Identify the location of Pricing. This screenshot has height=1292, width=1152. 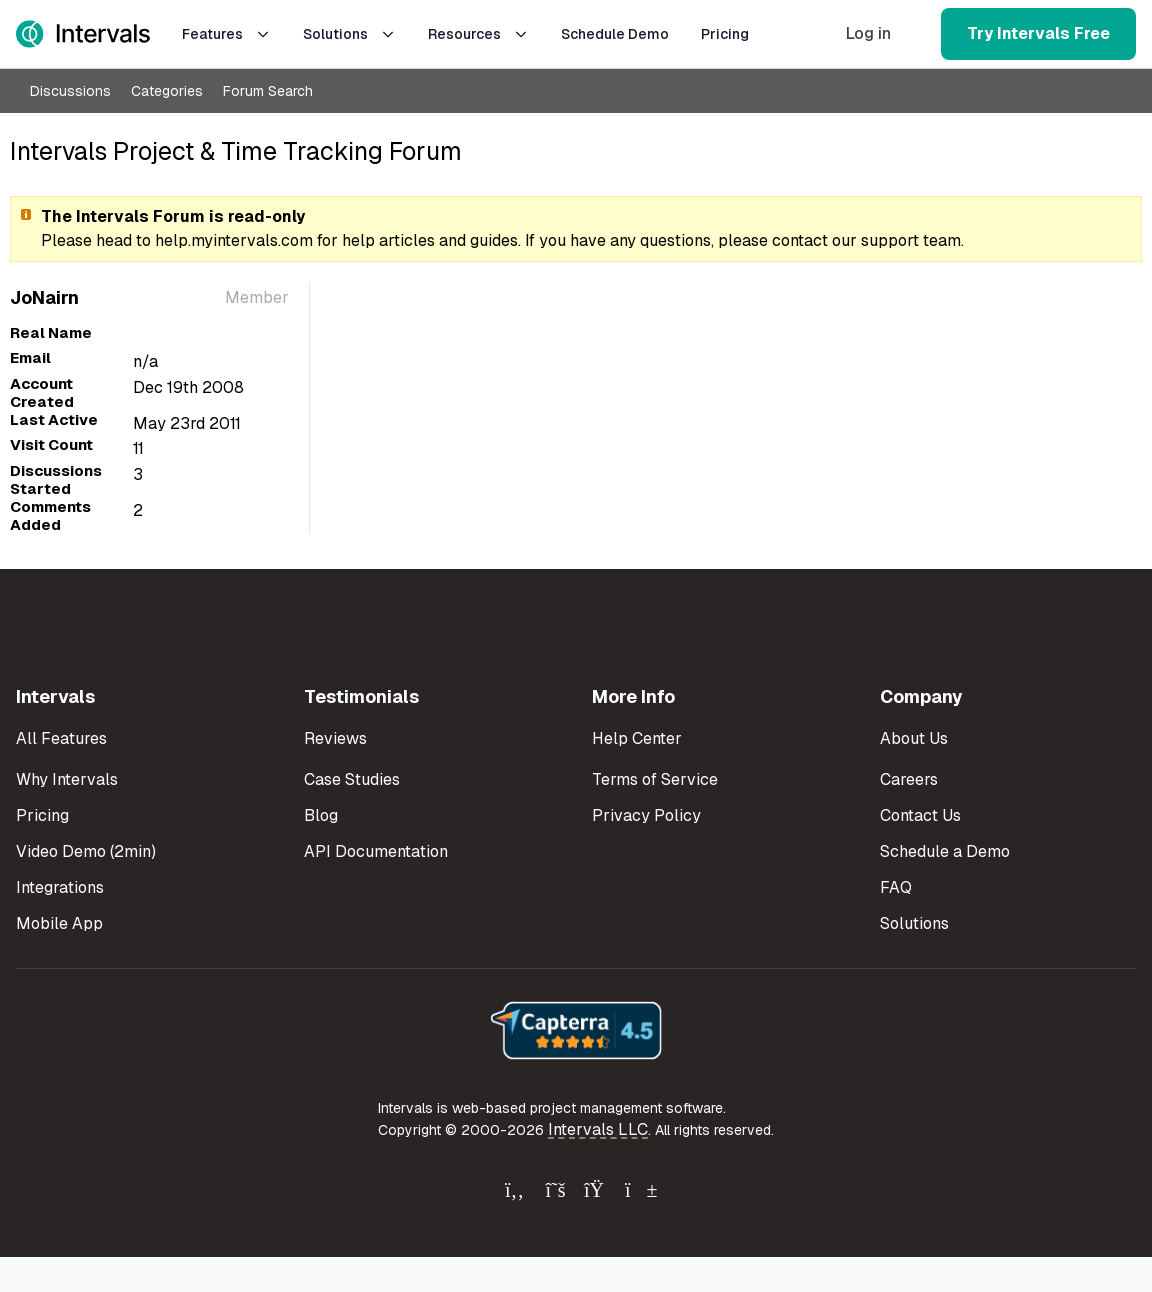
(725, 34).